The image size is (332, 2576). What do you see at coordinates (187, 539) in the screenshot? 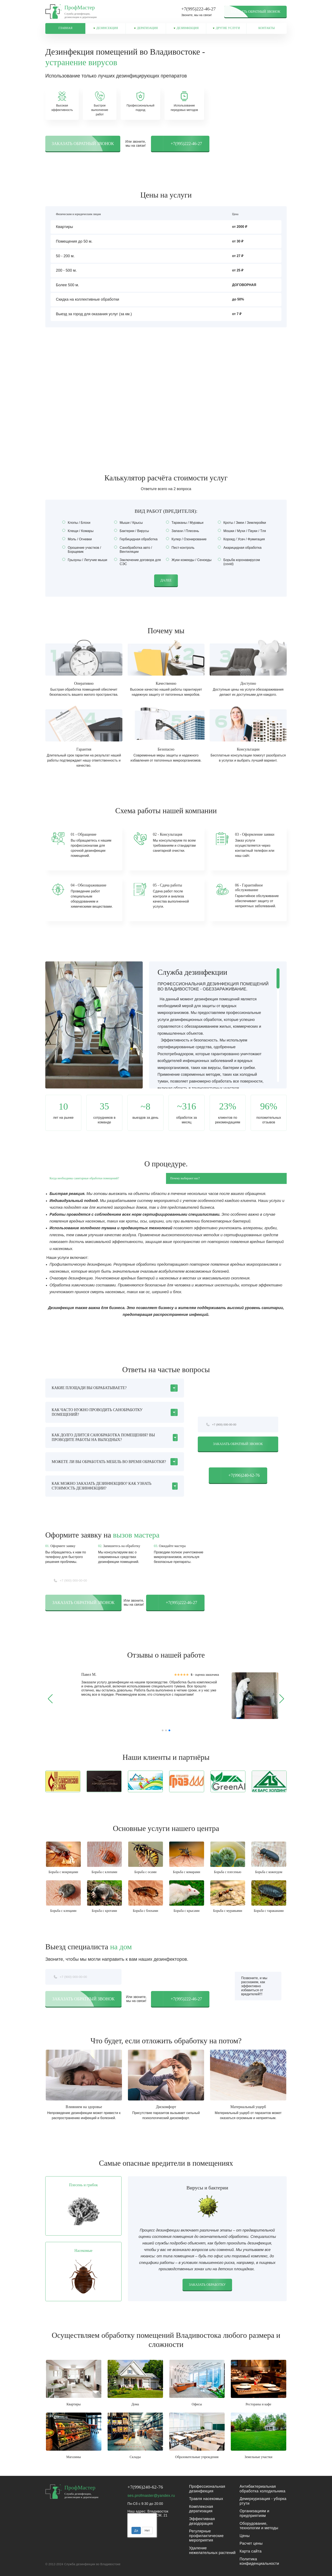
I see `Кулер / Озонирование` at bounding box center [187, 539].